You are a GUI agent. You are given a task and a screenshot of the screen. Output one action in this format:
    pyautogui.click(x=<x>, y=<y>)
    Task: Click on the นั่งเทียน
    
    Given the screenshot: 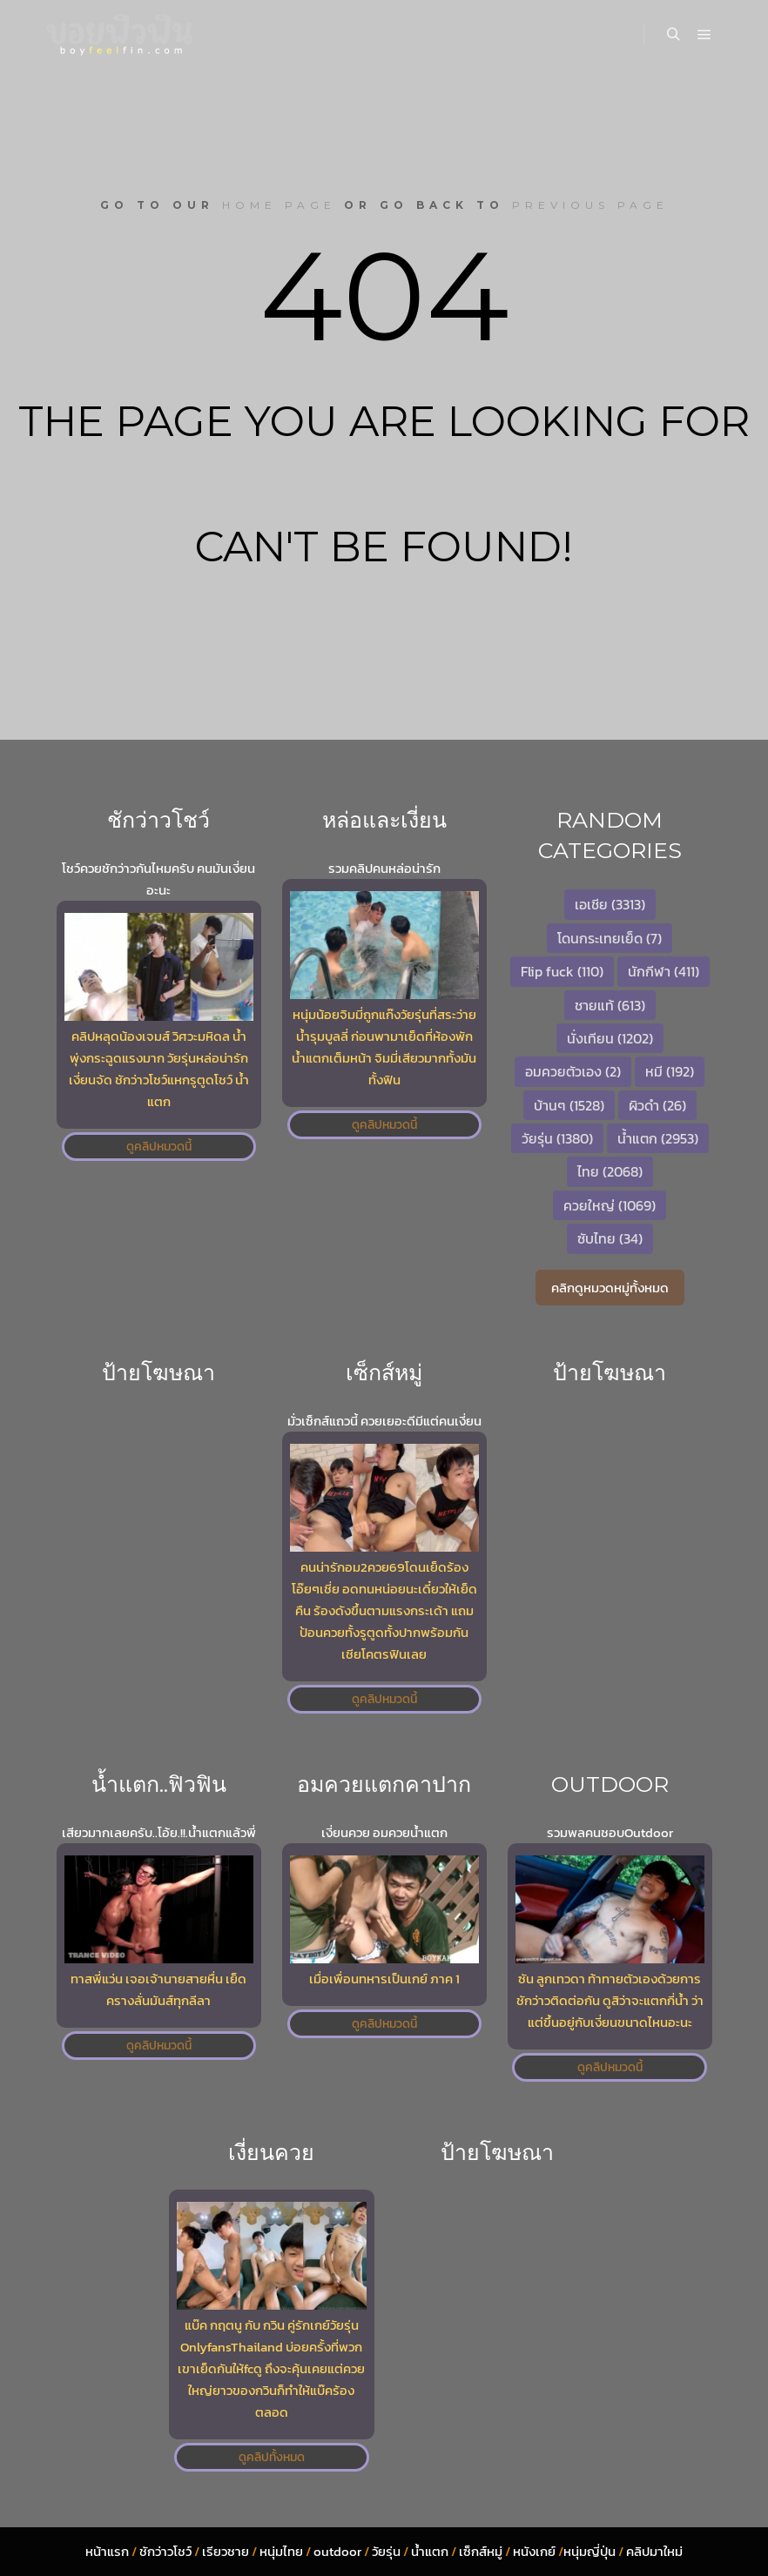 What is the action you would take?
    pyautogui.click(x=610, y=1038)
    